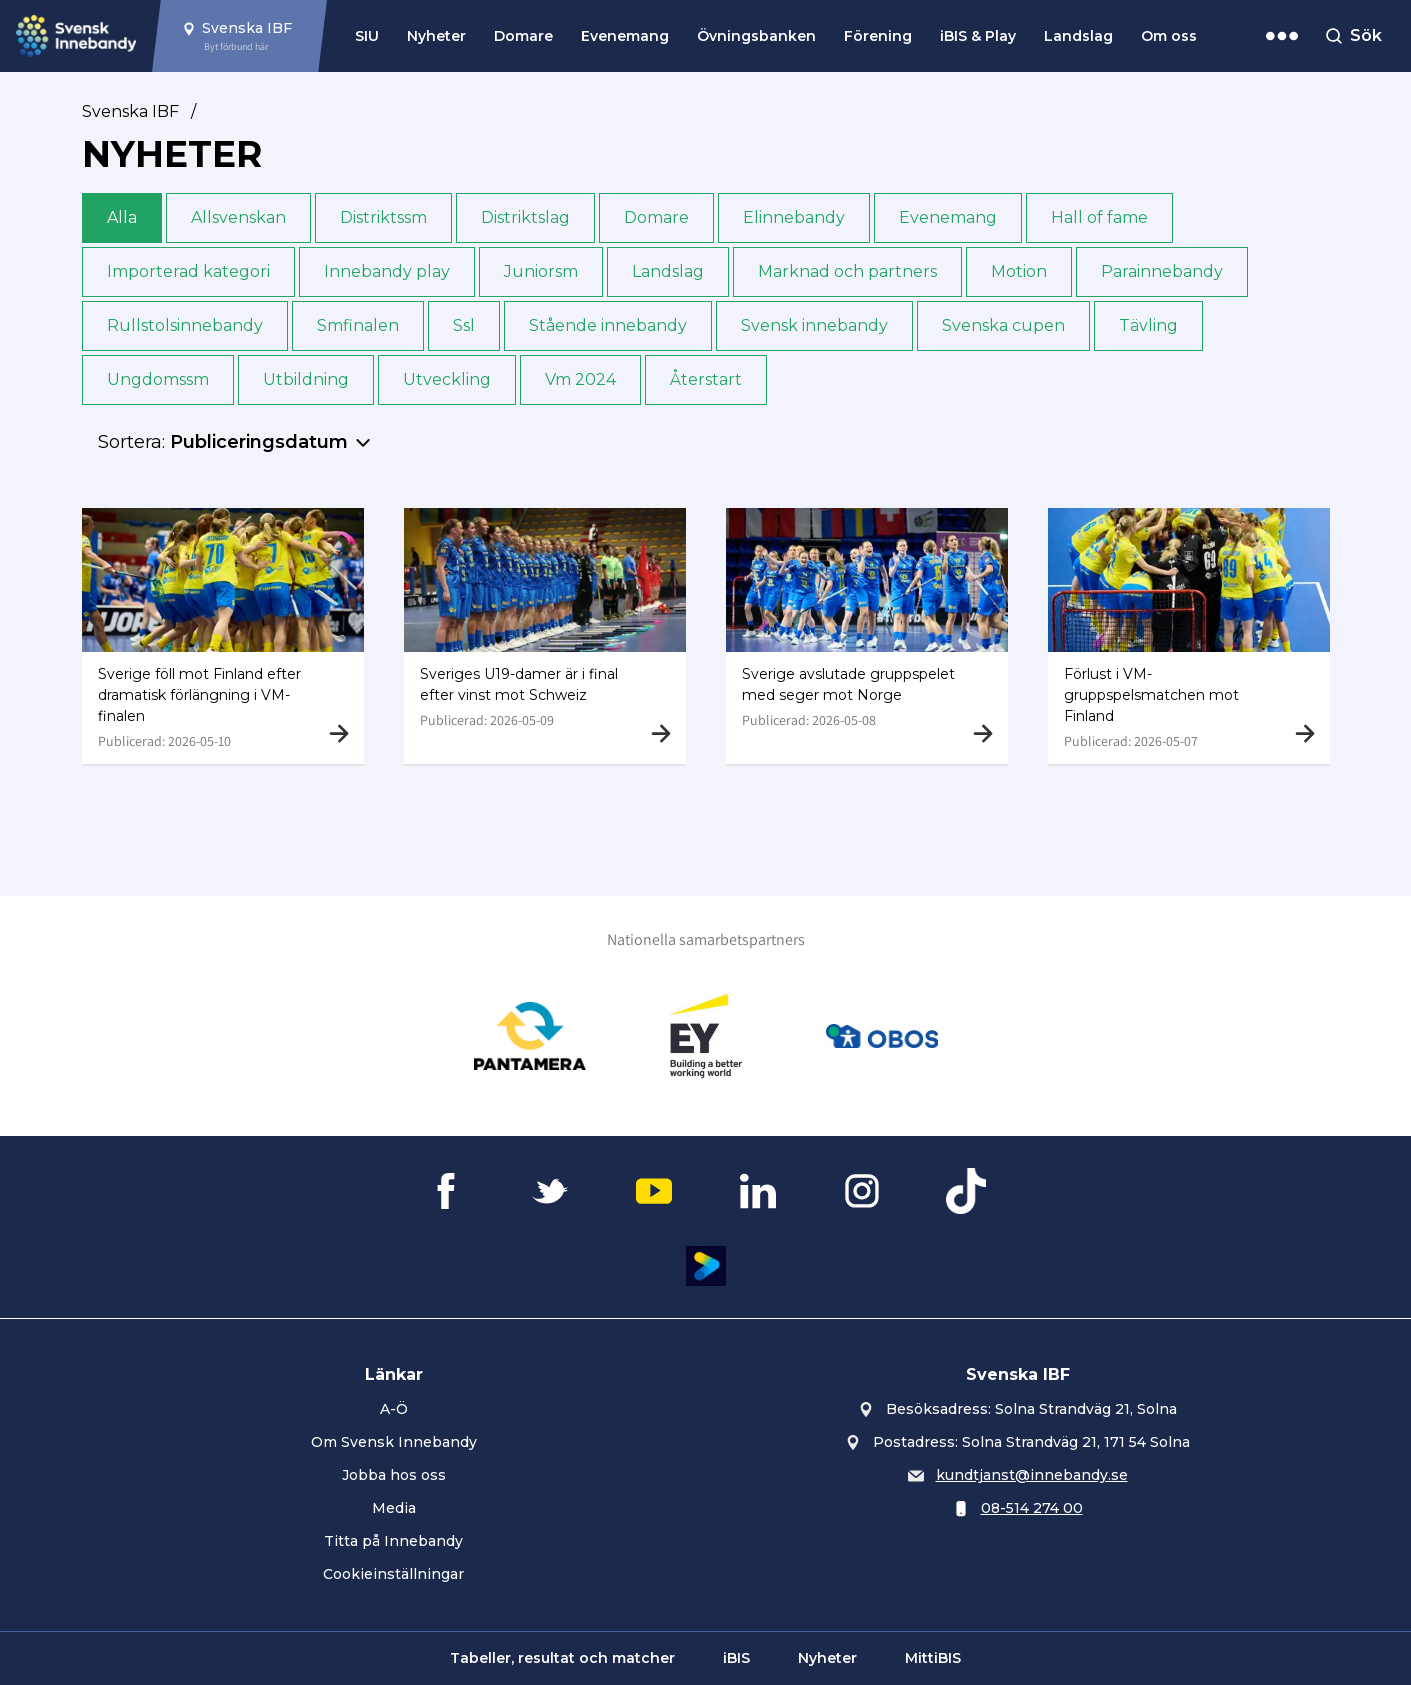 The height and width of the screenshot is (1685, 1411). Describe the element at coordinates (185, 325) in the screenshot. I see `Rullstols­innebandy [button]` at that location.